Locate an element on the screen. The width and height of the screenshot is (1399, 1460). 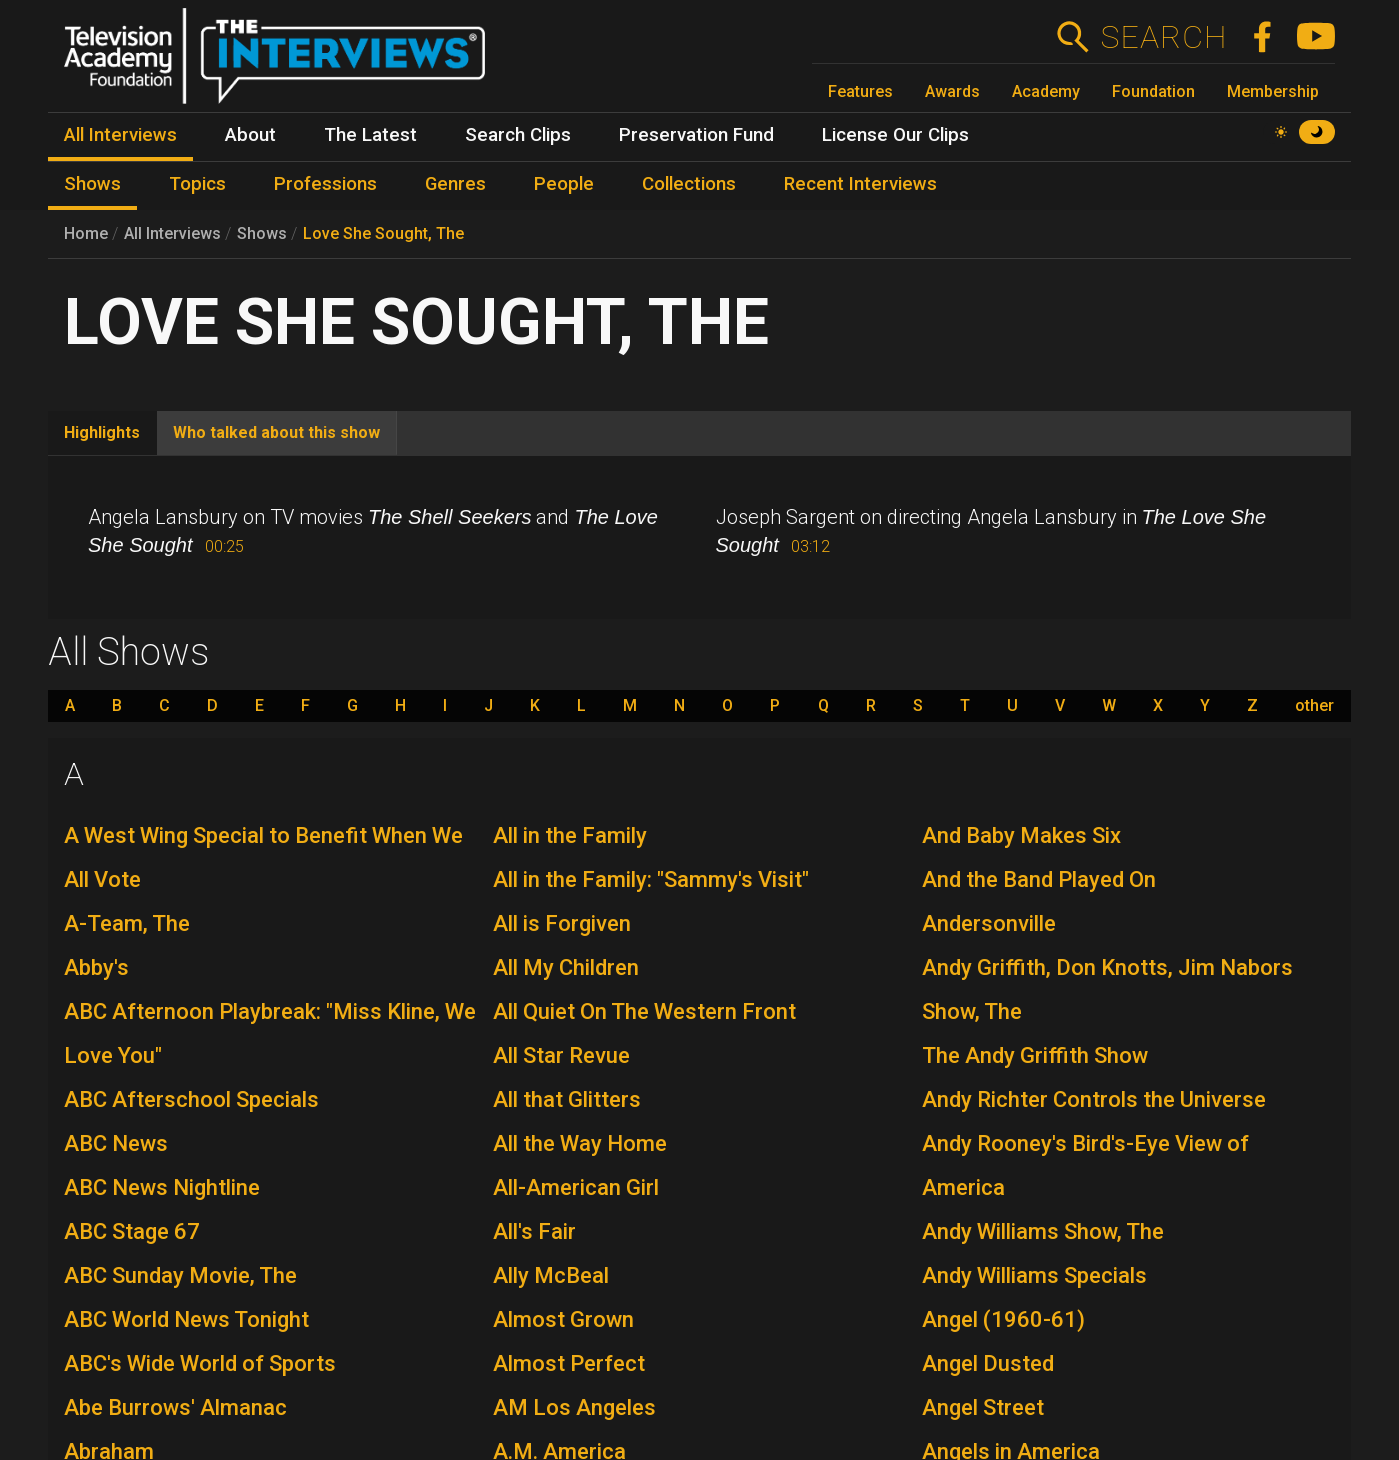
Genres [menuitem] is located at coordinates (455, 184).